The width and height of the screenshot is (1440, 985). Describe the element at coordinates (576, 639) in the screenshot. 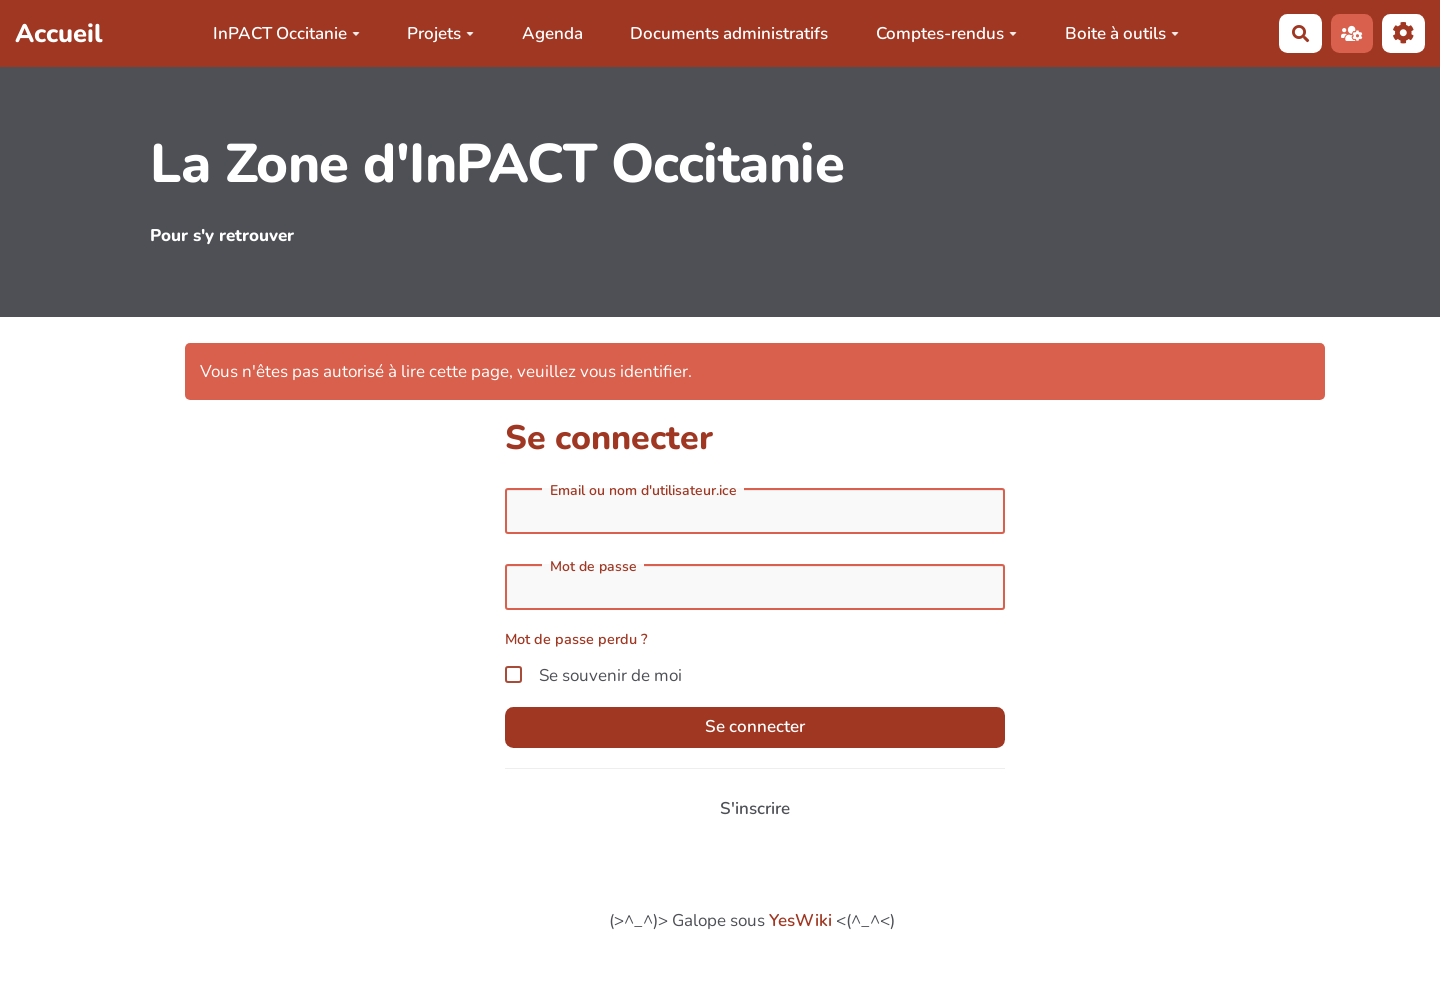

I see `Mot de passe perdu ?` at that location.